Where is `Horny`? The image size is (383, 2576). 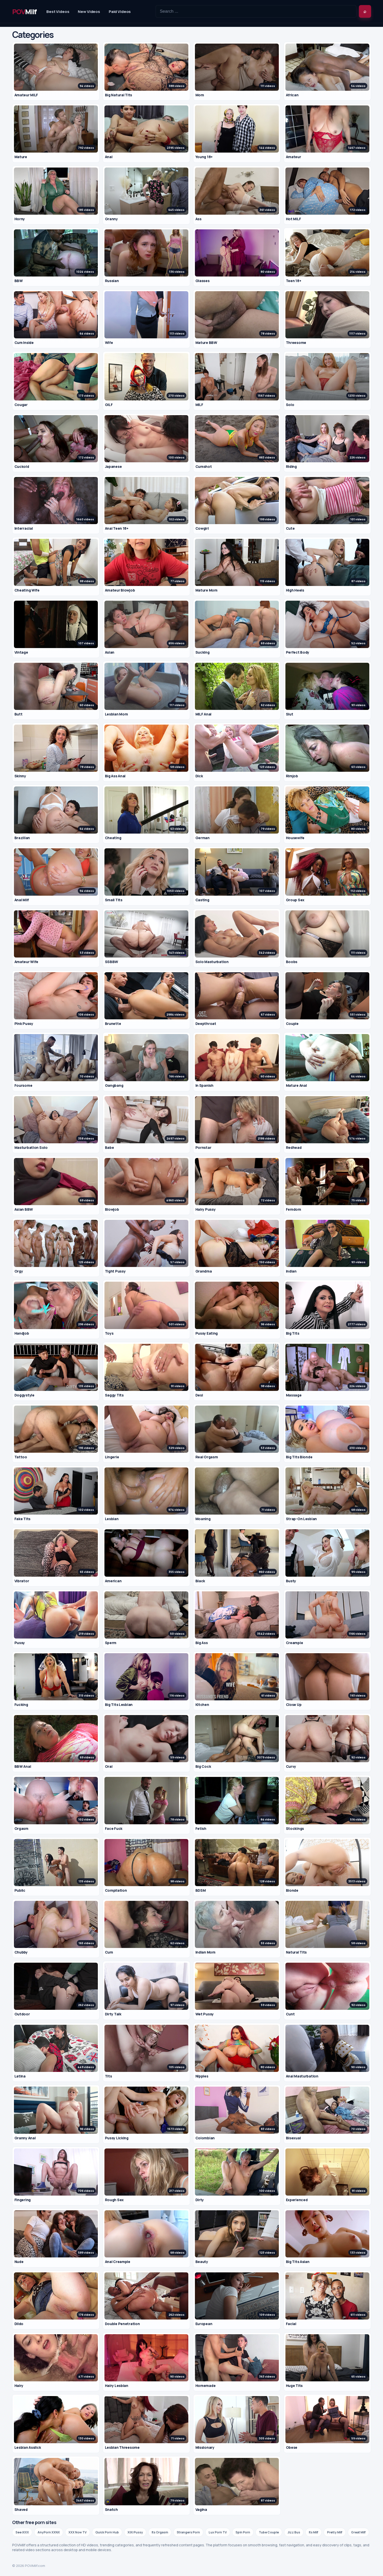
Horny is located at coordinates (19, 218).